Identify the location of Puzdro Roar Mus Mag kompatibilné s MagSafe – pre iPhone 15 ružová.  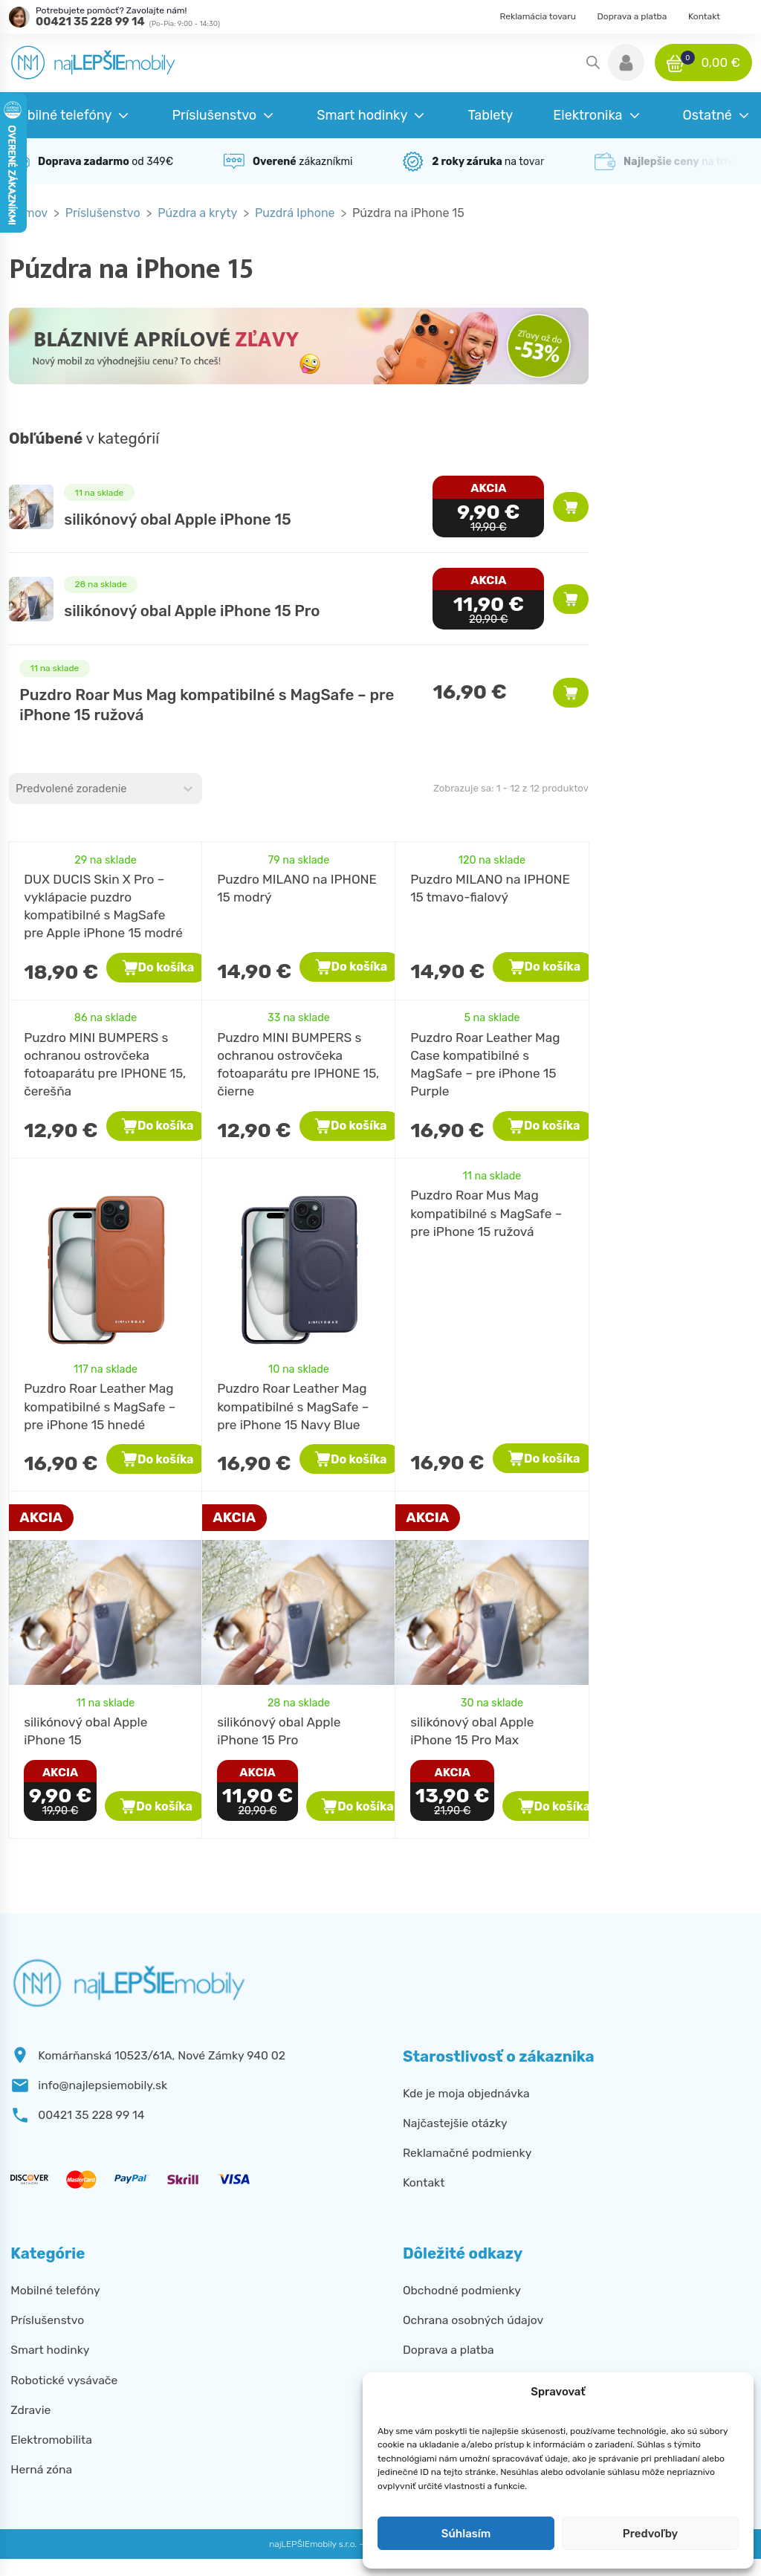
(486, 1213).